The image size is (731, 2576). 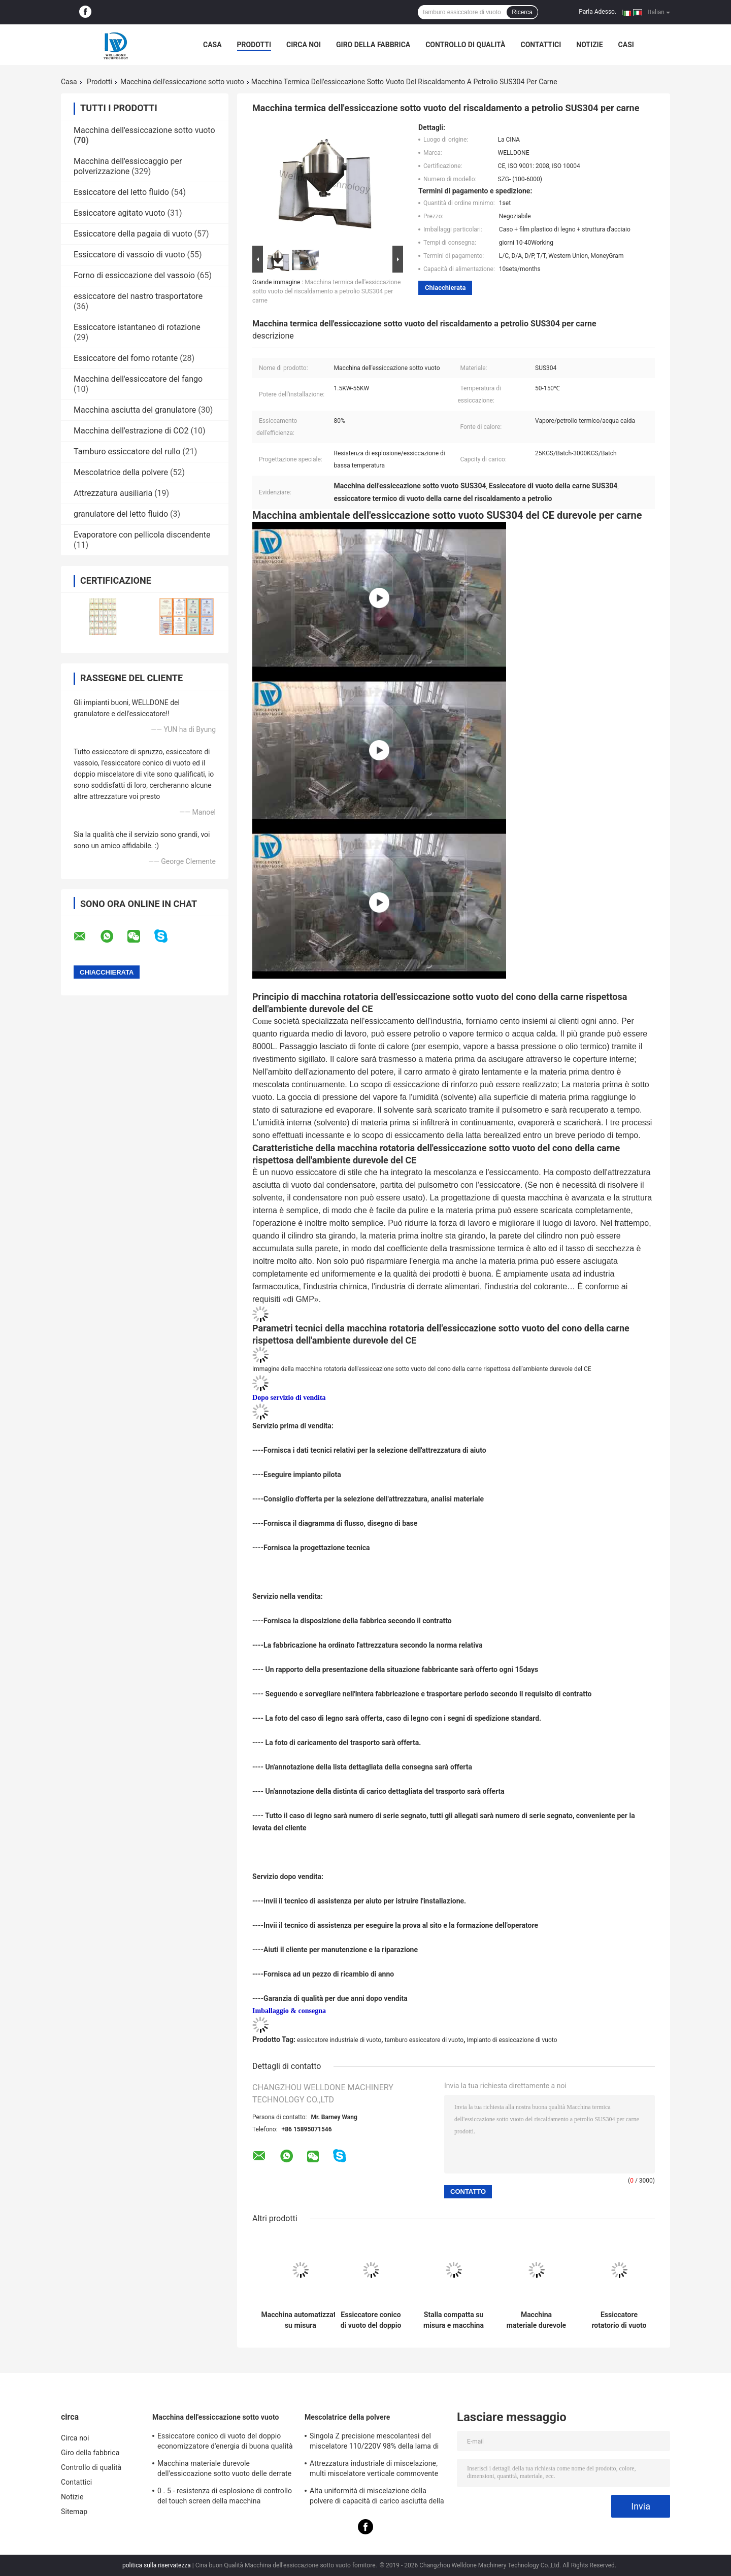 I want to click on Essiccatore rotatorio di vuoto di derrate alimentari di industria del cono sicuro e rispettoso dell'ambiente del doppio, so click(x=619, y=2320).